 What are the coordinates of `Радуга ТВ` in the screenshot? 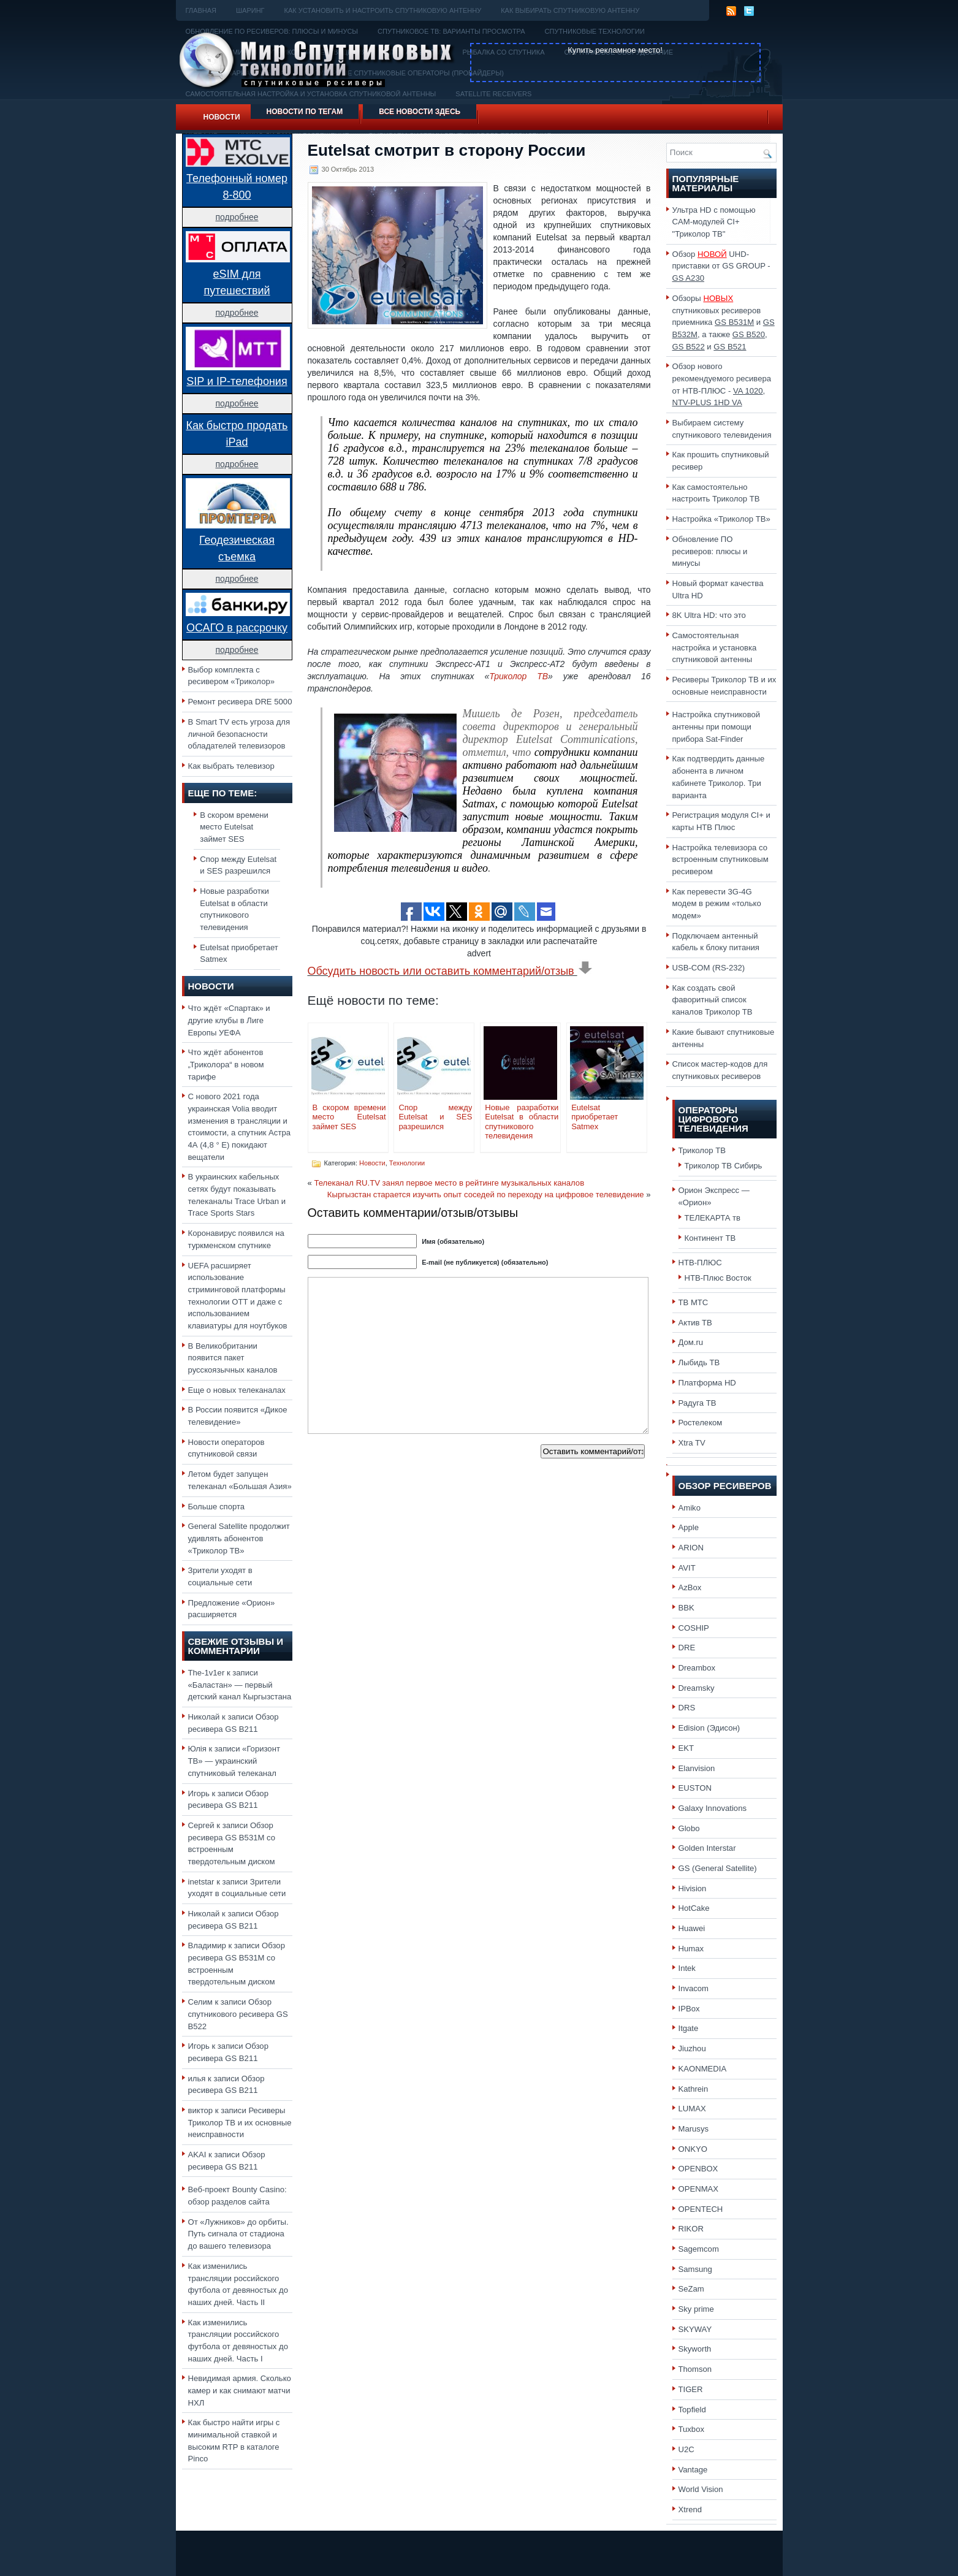 It's located at (698, 1403).